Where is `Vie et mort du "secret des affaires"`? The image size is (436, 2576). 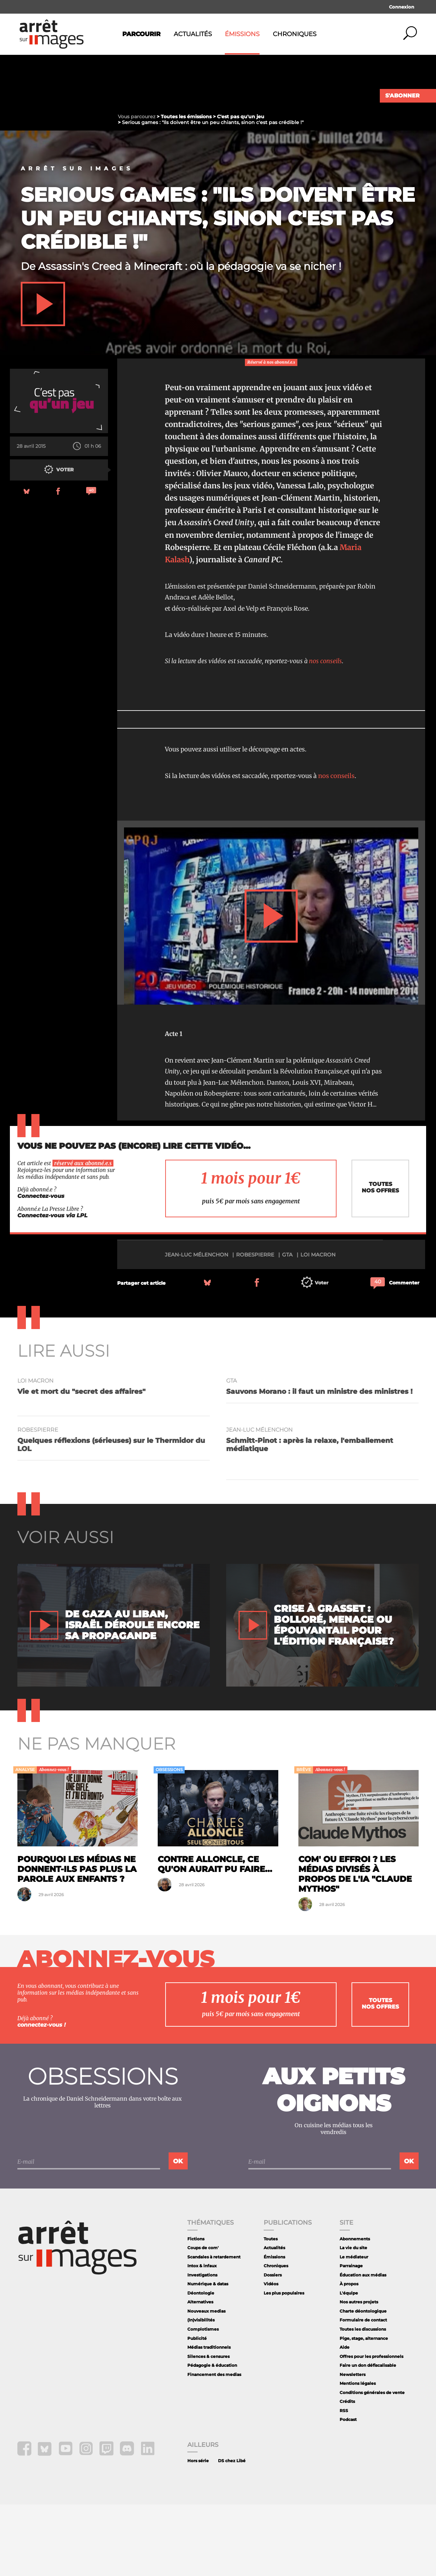 Vie et mort du "secret des affaires" is located at coordinates (81, 1463).